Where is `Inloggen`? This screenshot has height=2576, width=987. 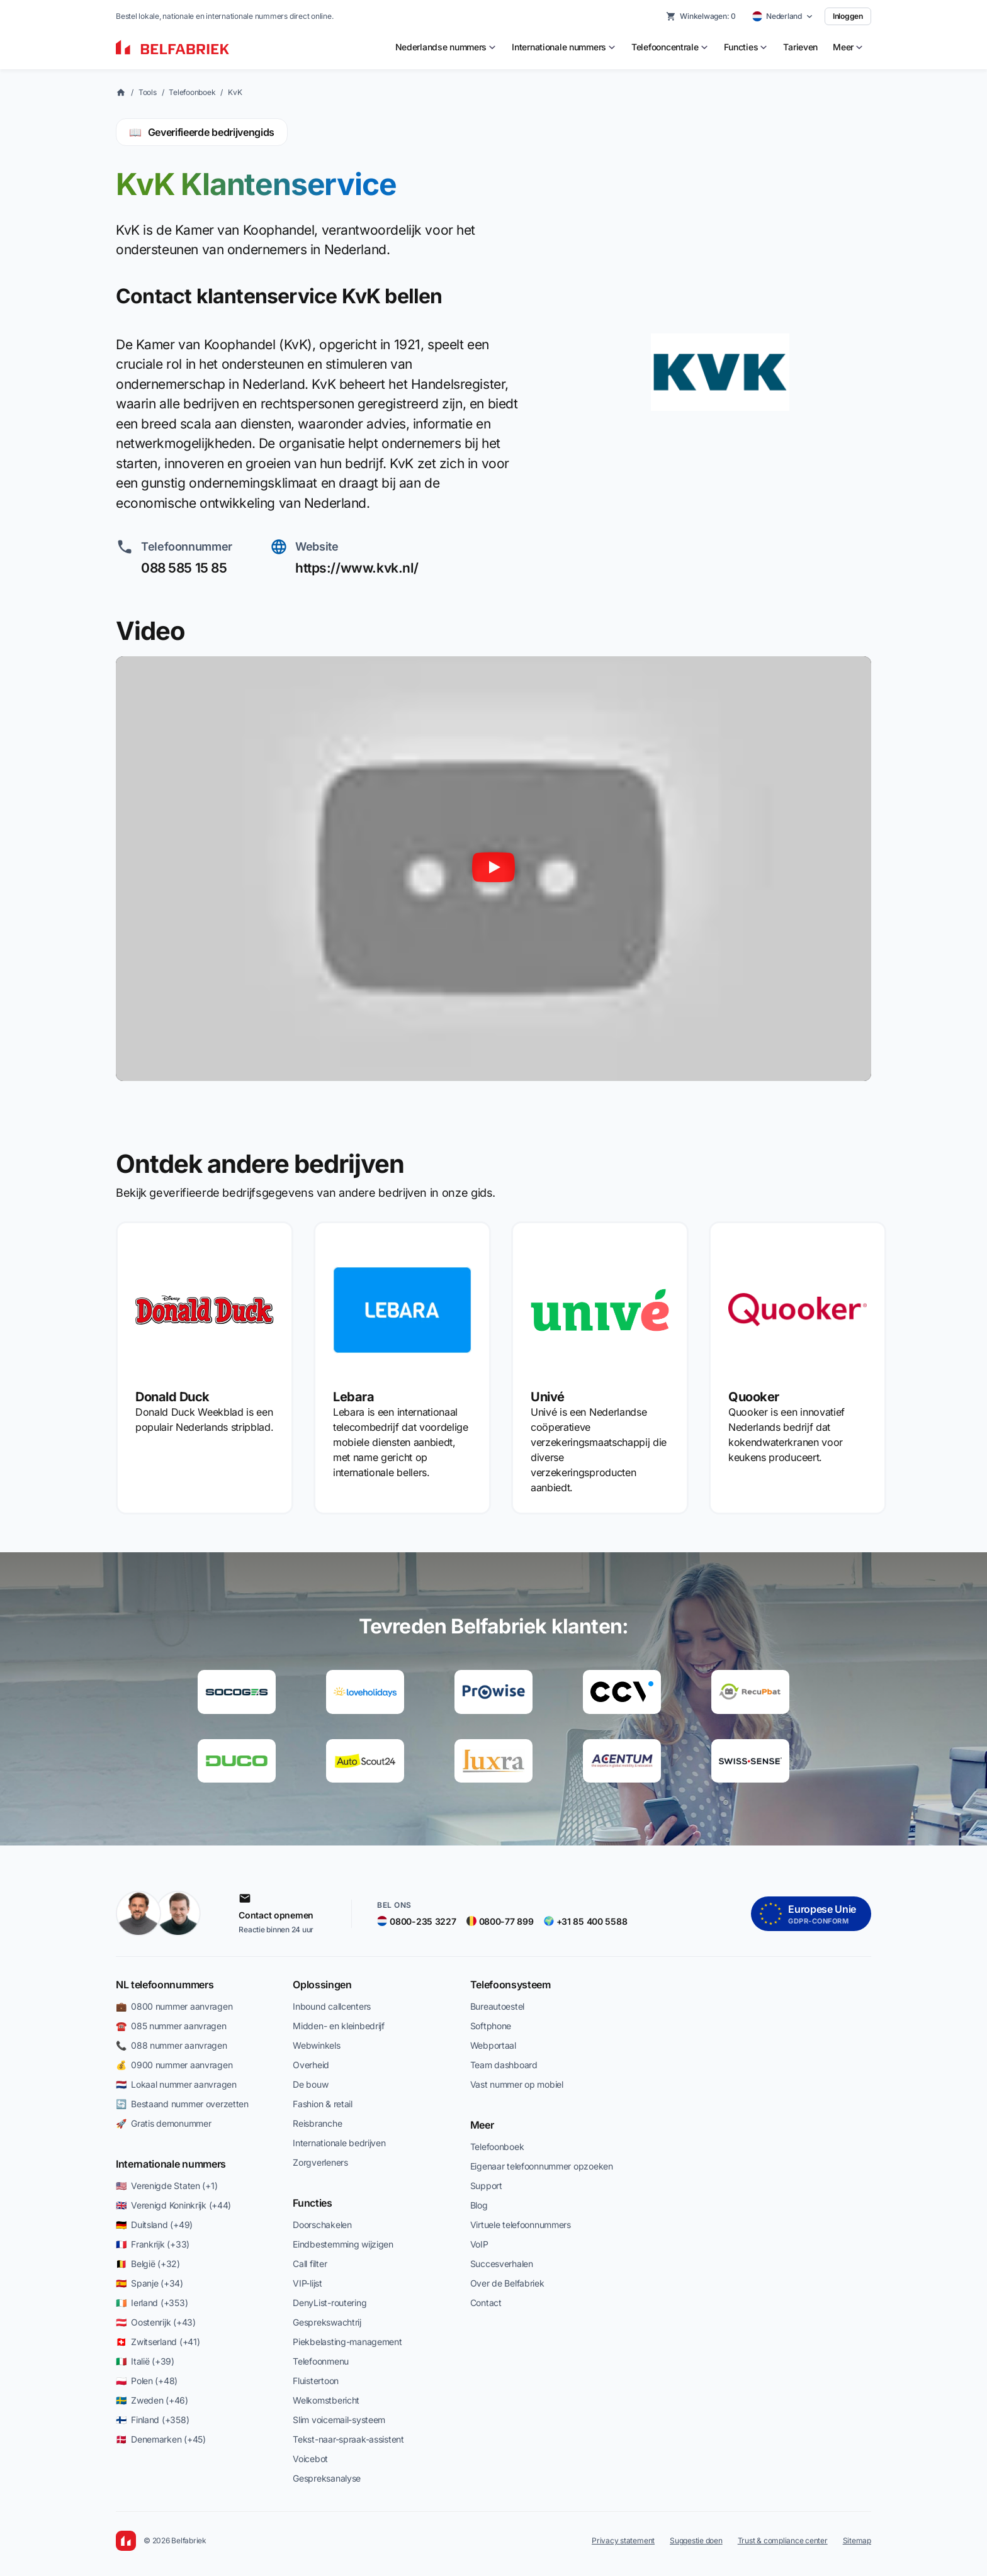
Inloggen is located at coordinates (848, 16).